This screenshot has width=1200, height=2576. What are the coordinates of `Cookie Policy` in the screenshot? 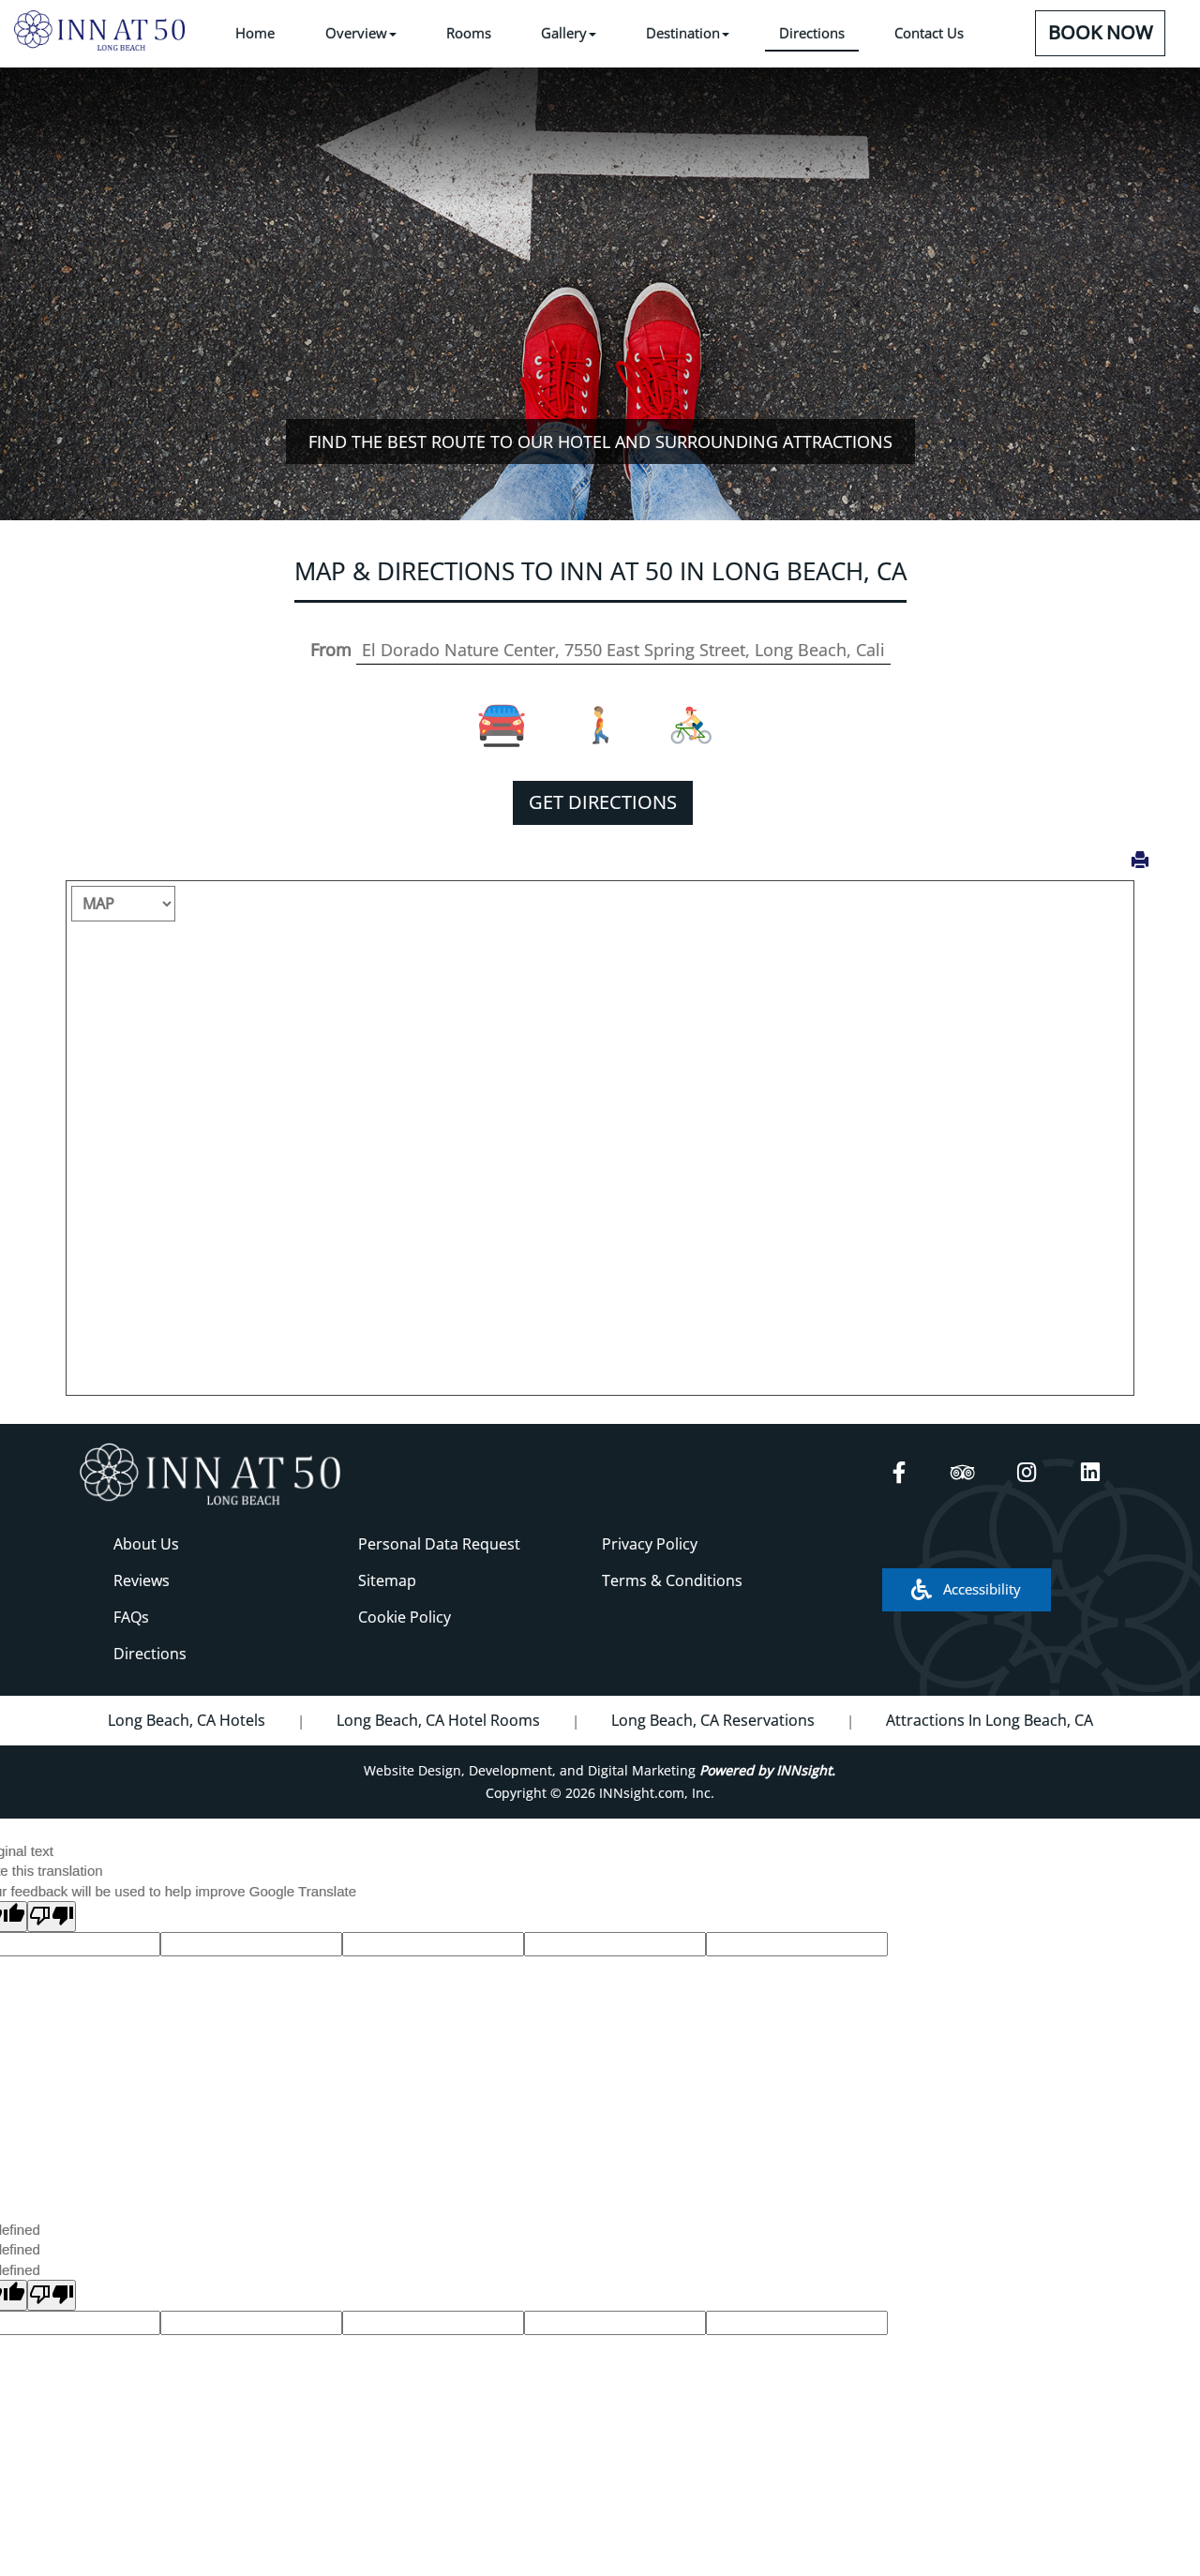 It's located at (404, 1617).